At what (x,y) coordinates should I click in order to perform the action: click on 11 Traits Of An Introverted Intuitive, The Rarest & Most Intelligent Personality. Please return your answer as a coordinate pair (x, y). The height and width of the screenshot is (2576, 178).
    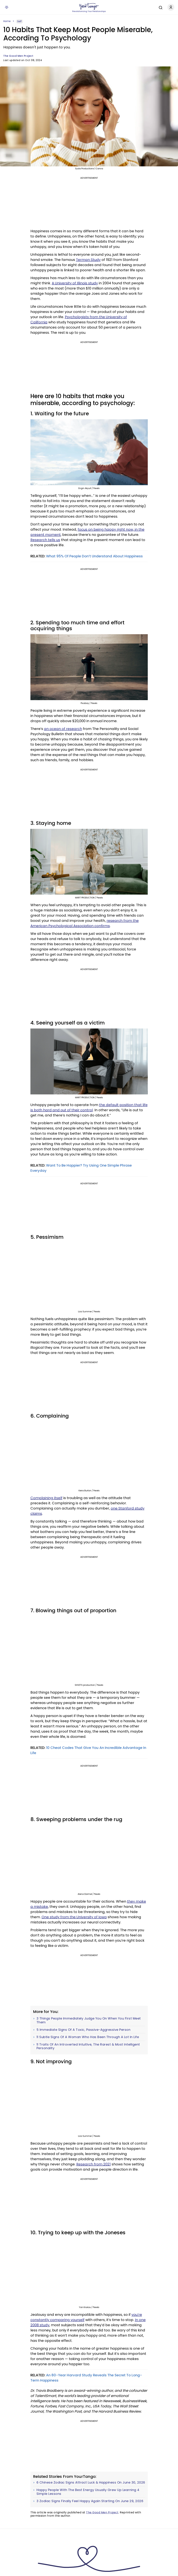
    Looking at the image, I should click on (88, 2046).